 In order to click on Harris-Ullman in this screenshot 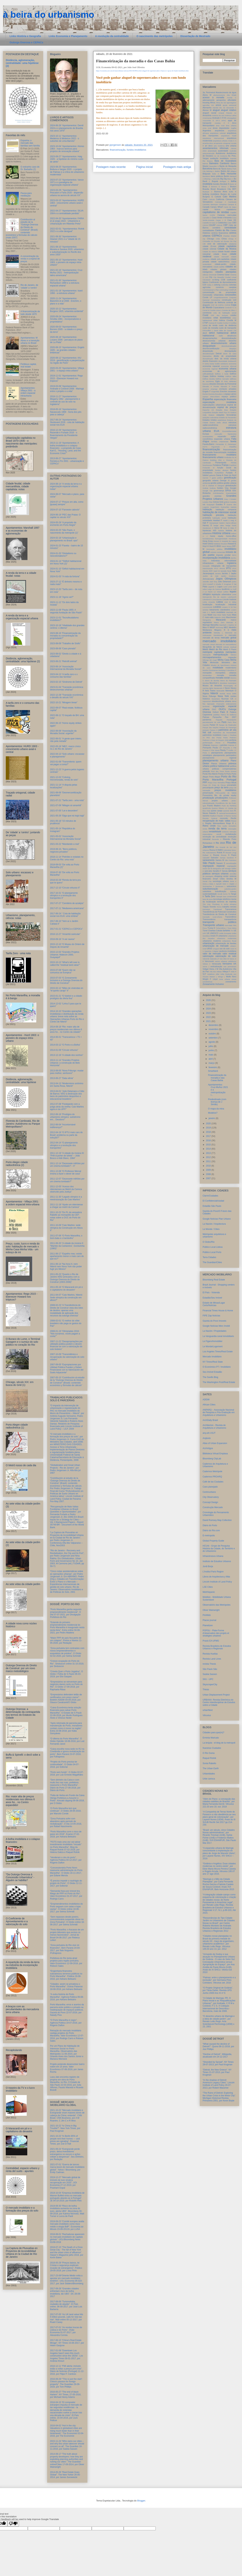, I will do `click(231, 523)`.